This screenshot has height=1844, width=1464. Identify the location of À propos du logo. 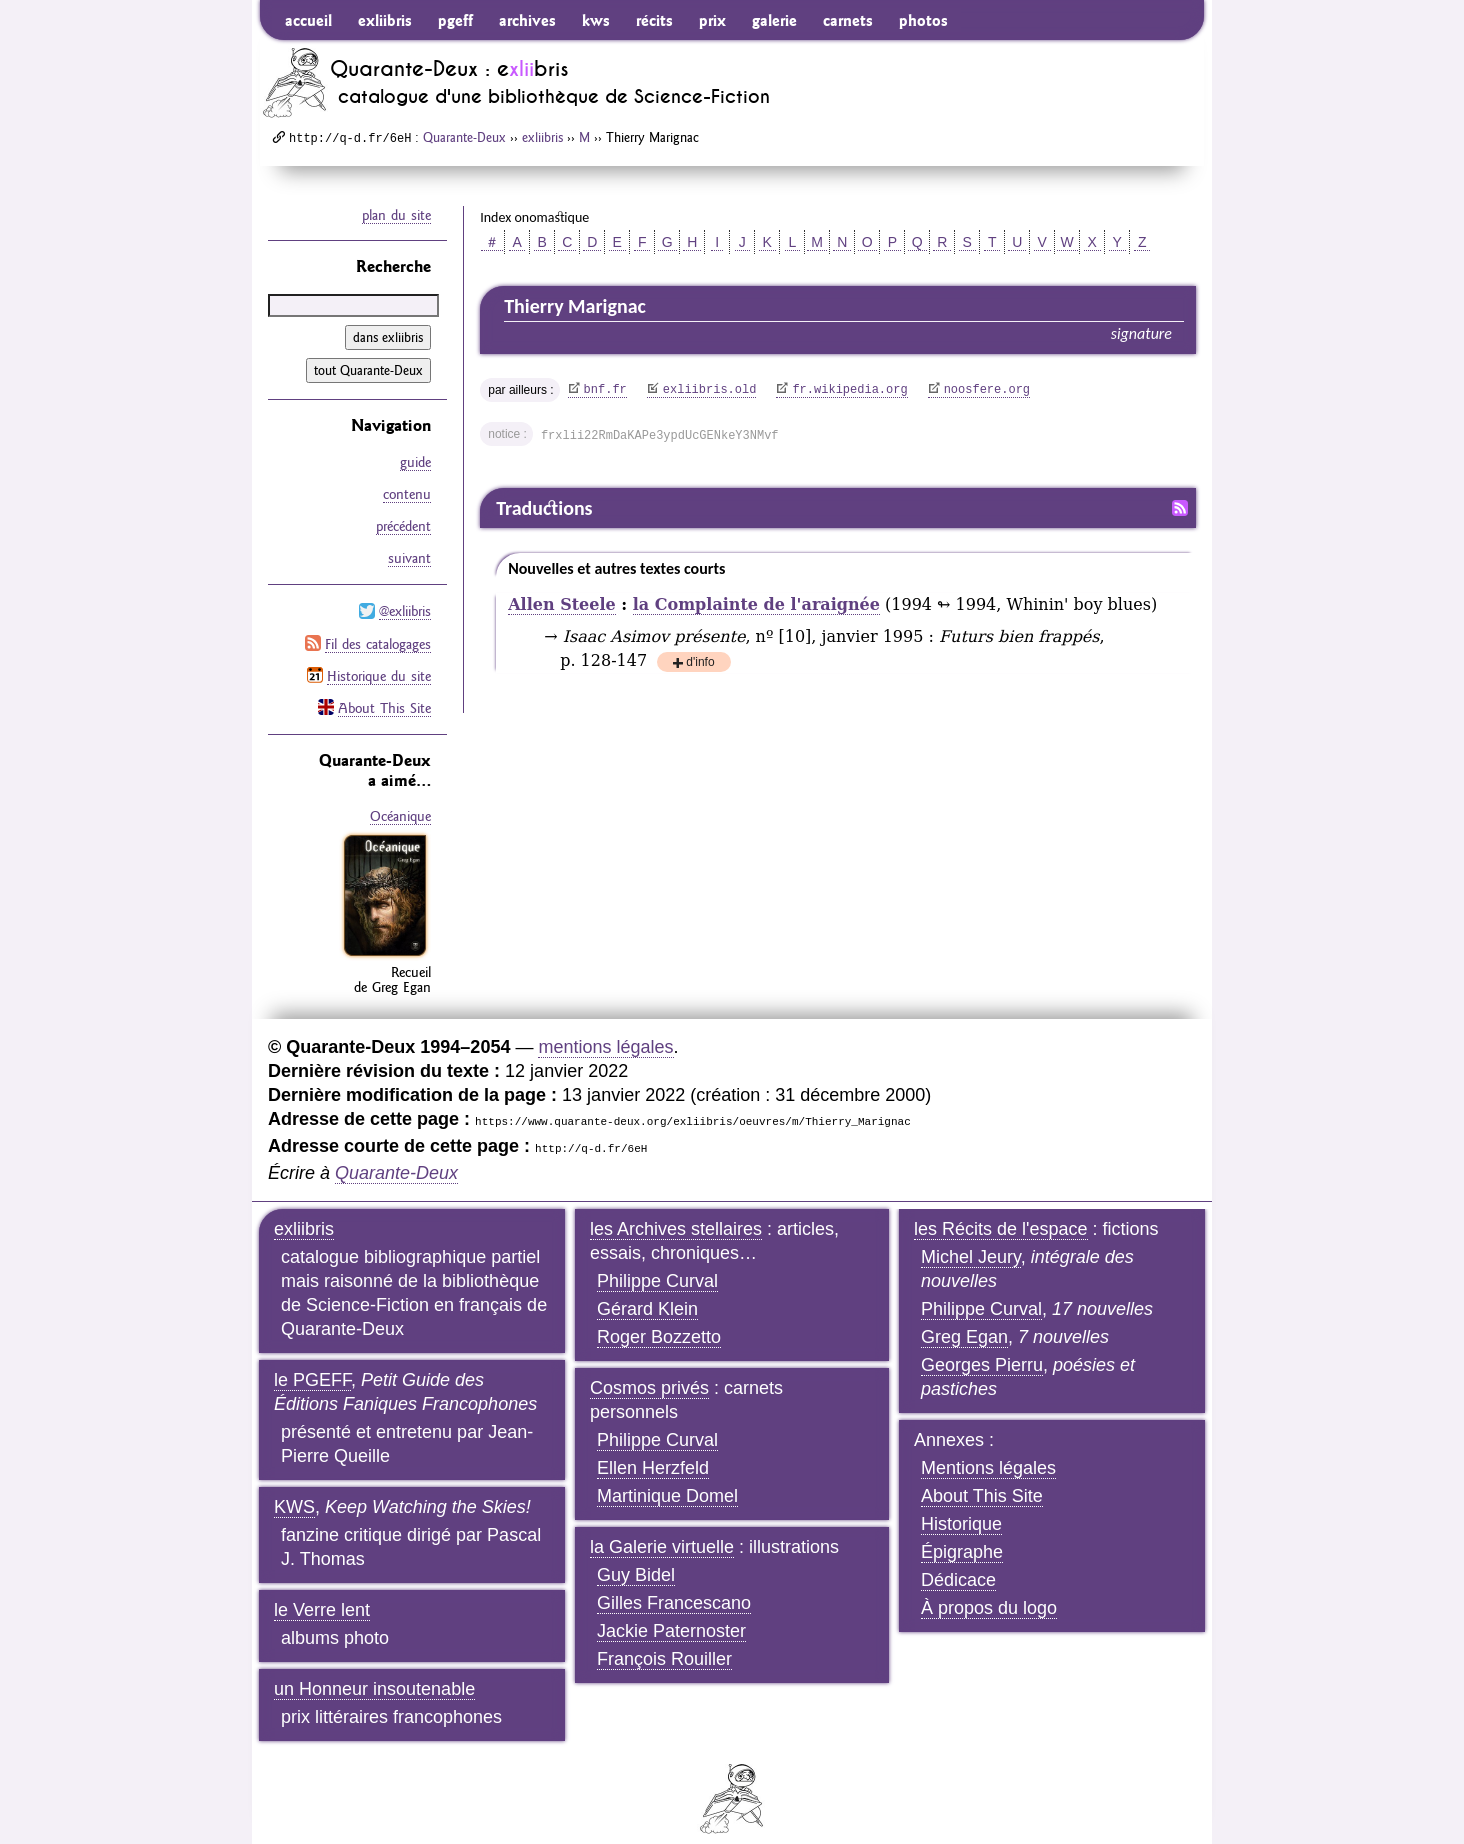
(989, 1590).